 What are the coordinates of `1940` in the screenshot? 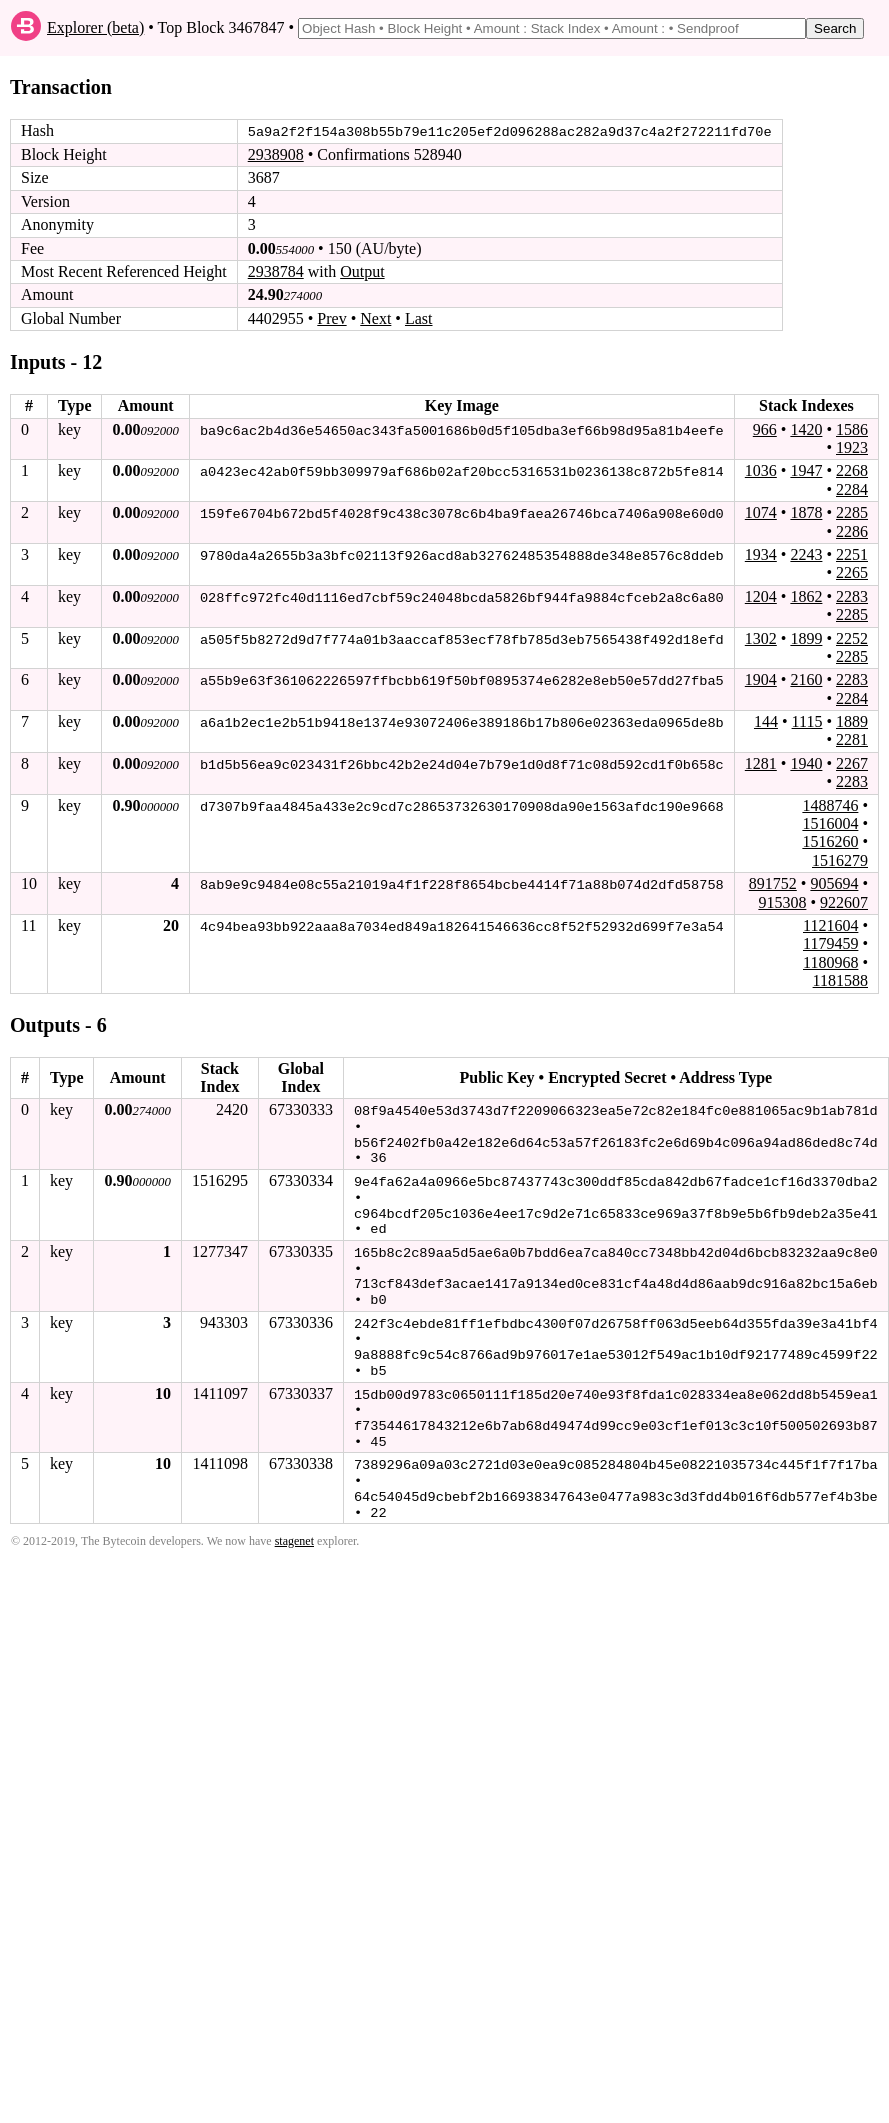 It's located at (806, 763).